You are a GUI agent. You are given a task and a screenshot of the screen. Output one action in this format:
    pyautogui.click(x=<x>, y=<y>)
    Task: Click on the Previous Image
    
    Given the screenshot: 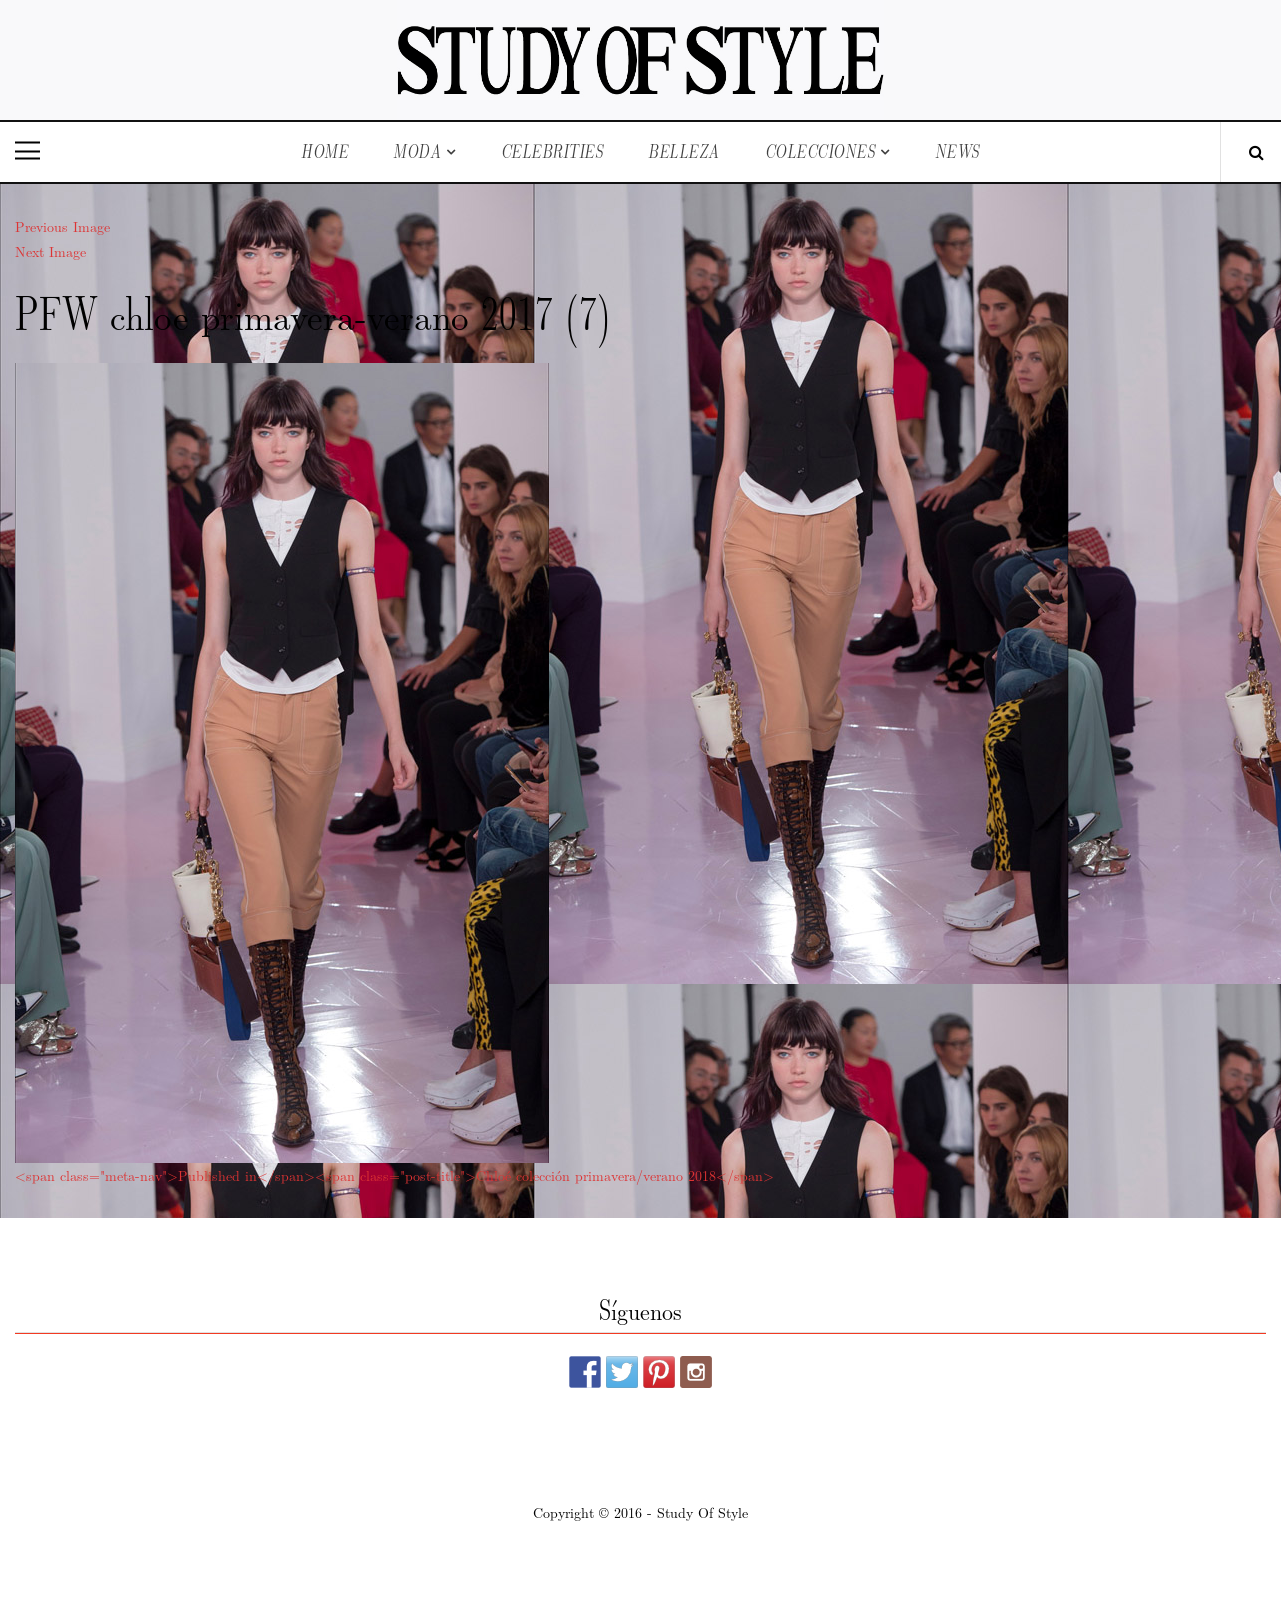 What is the action you would take?
    pyautogui.click(x=62, y=226)
    